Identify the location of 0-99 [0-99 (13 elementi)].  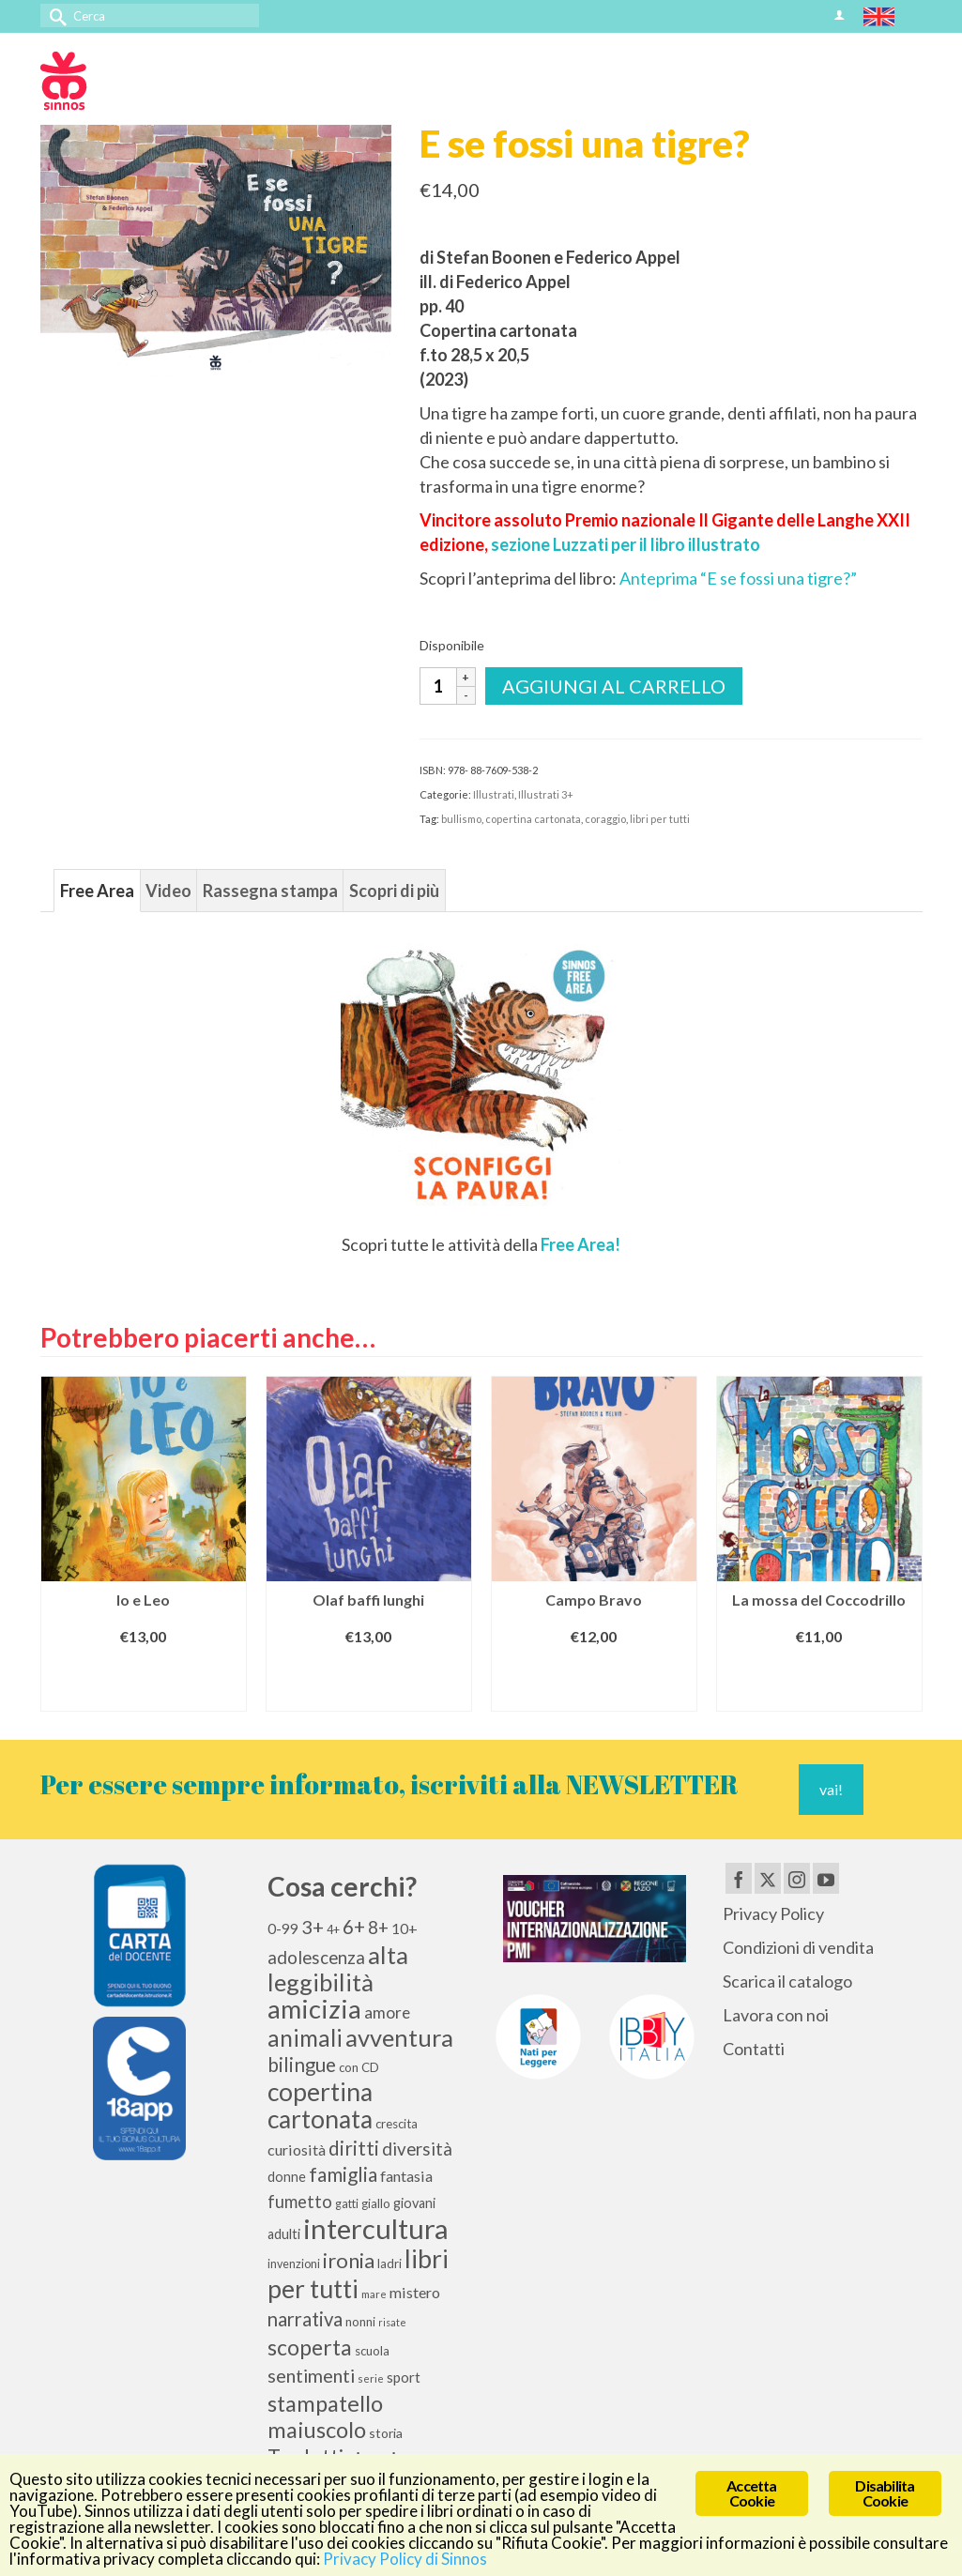
(282, 1928).